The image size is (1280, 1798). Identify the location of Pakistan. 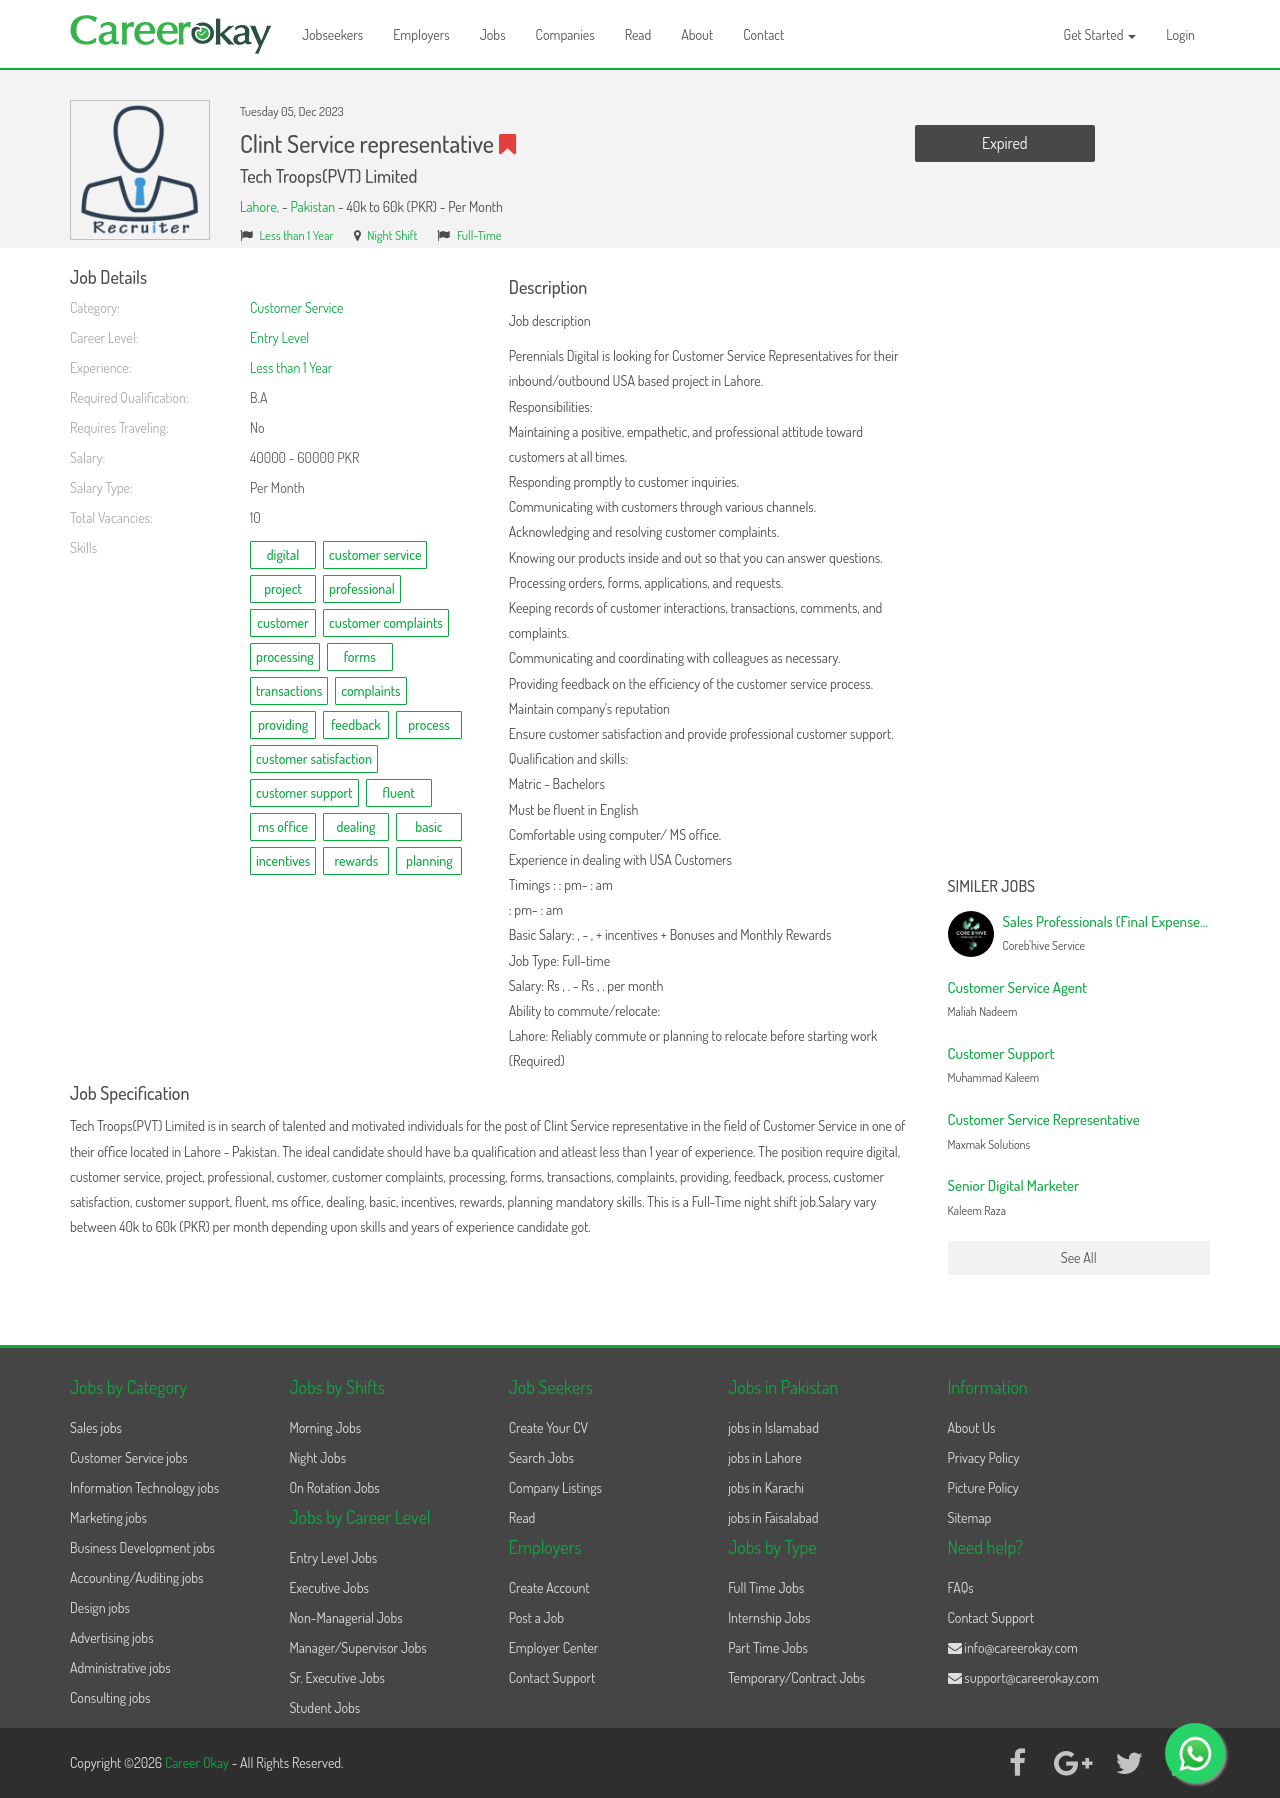
(312, 206).